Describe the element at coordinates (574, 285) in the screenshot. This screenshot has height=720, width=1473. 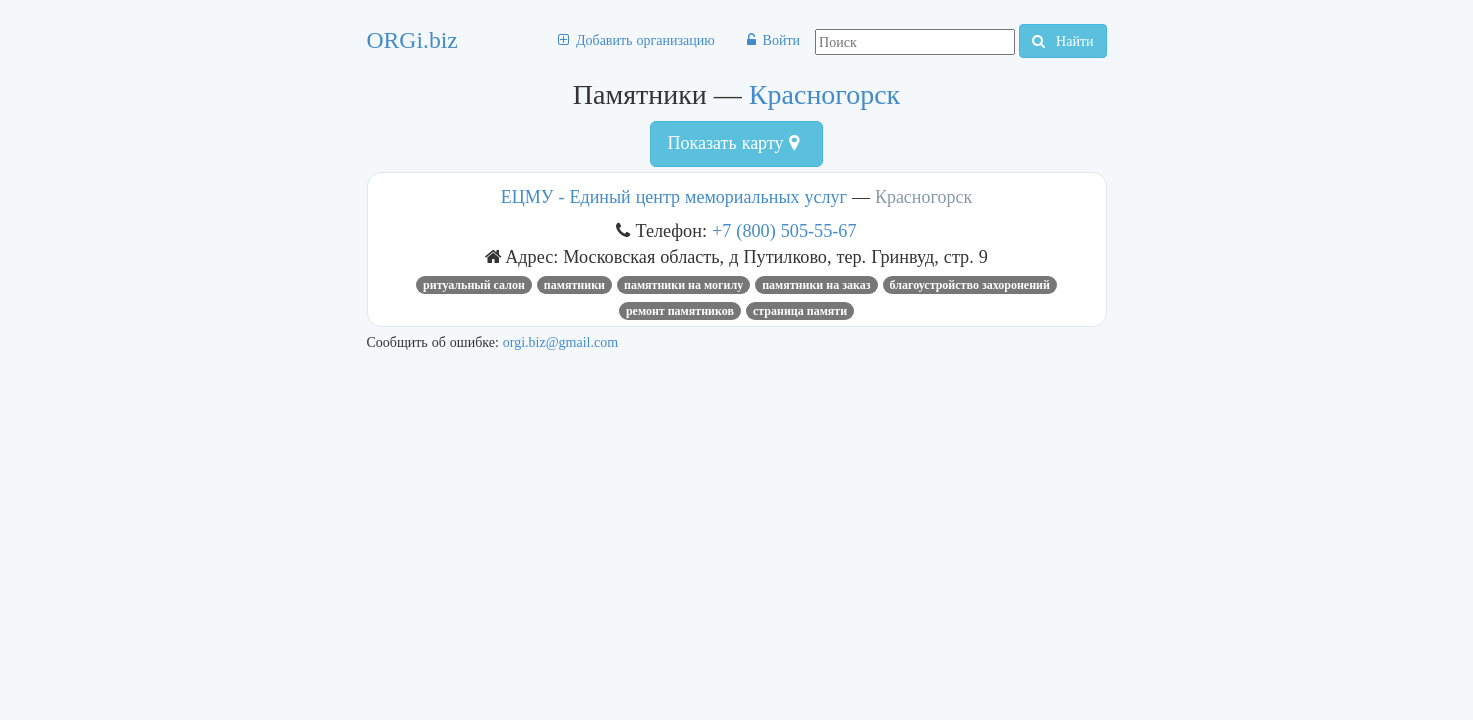
I see `Памятники` at that location.